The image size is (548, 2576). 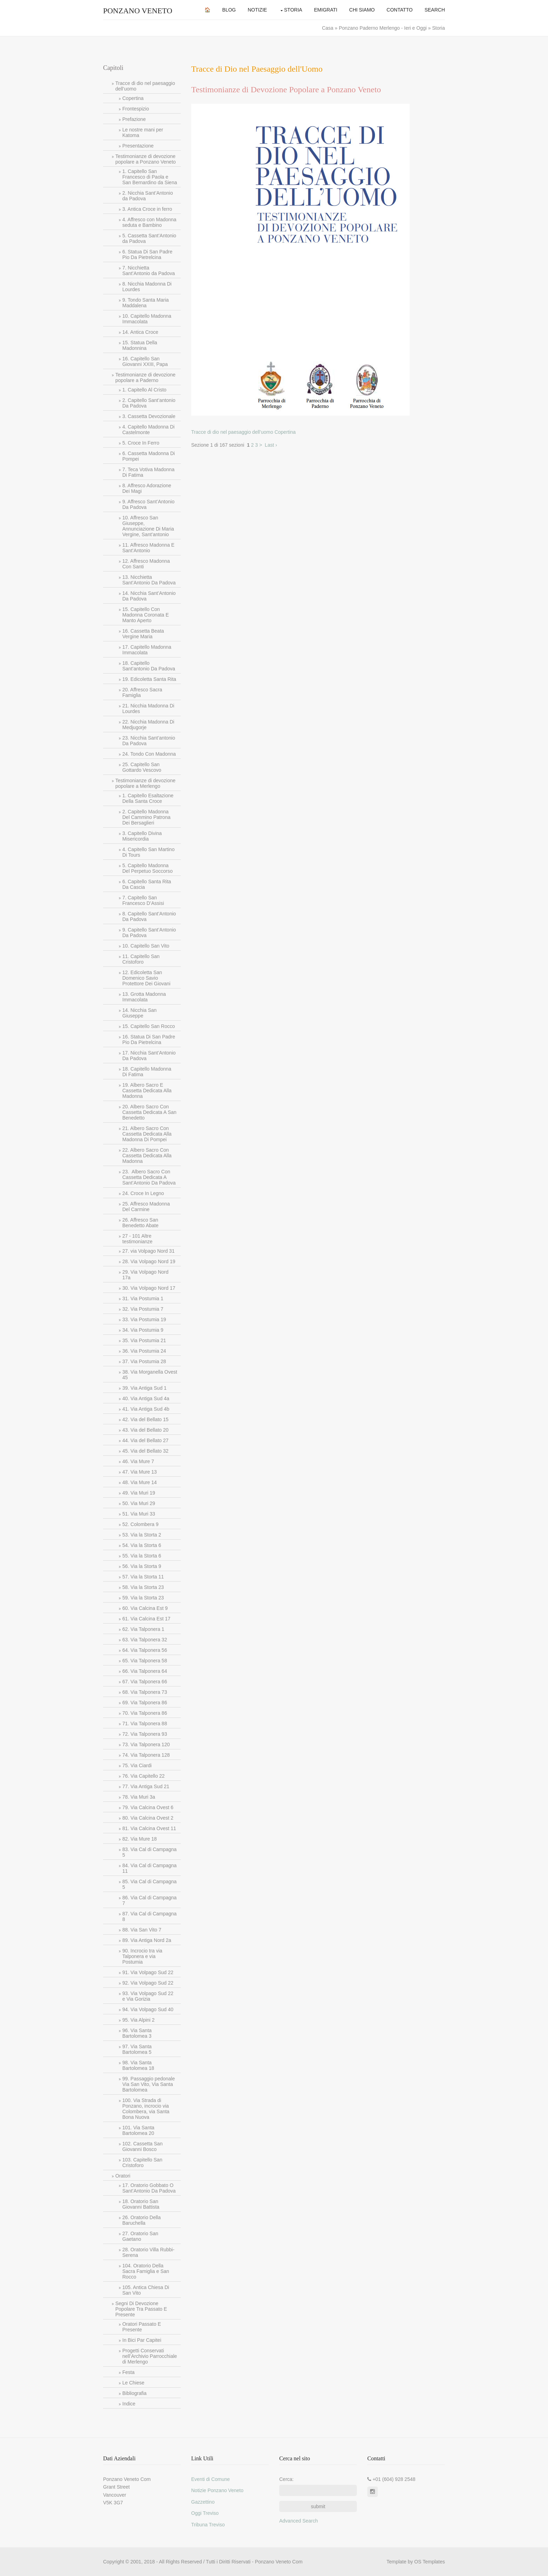 What do you see at coordinates (328, 28) in the screenshot?
I see `Casa` at bounding box center [328, 28].